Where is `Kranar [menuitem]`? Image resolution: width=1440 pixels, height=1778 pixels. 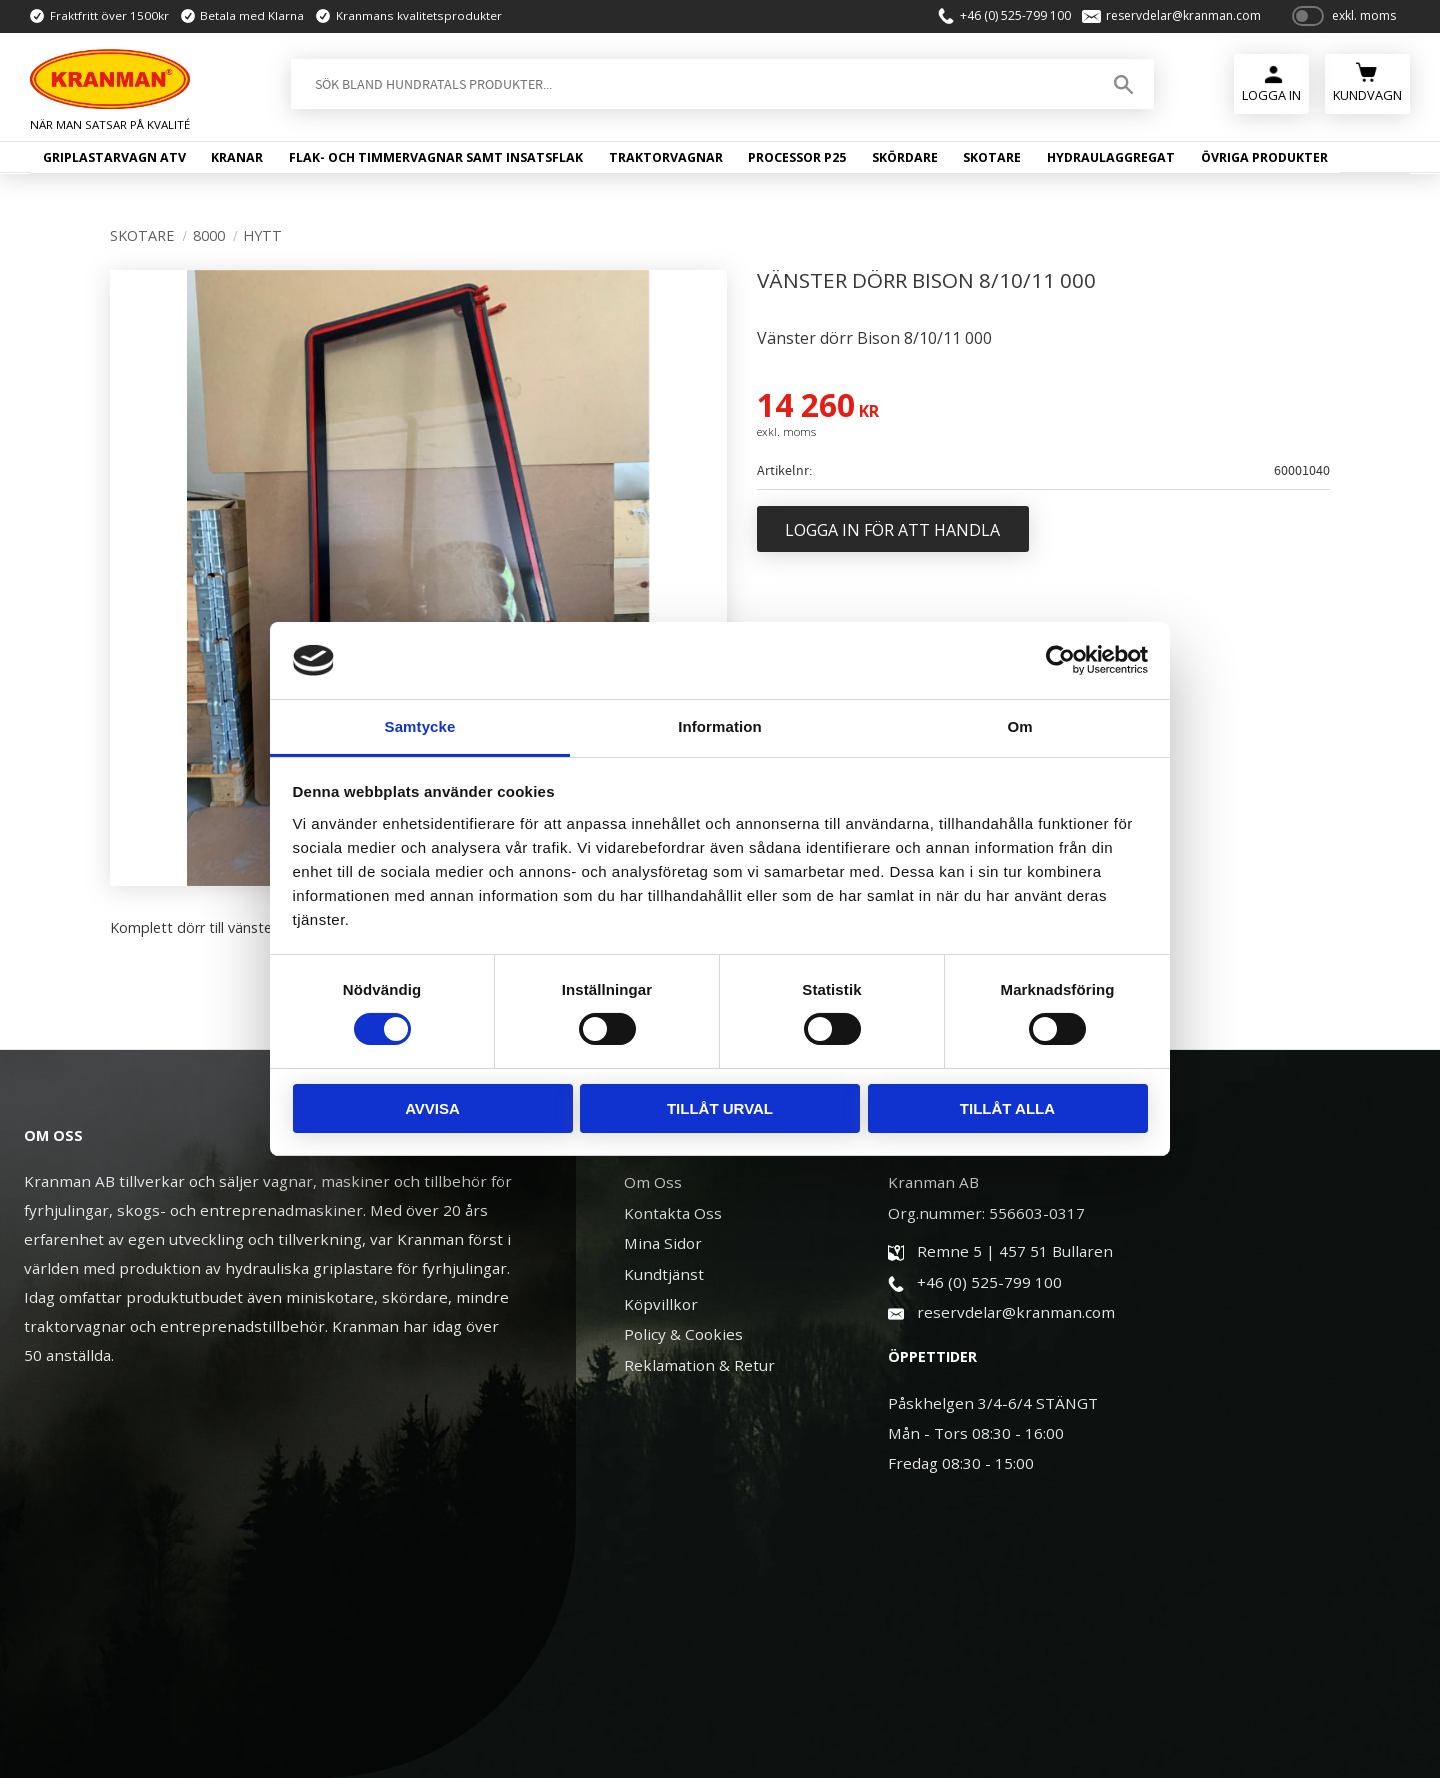 Kranar [menuitem] is located at coordinates (237, 157).